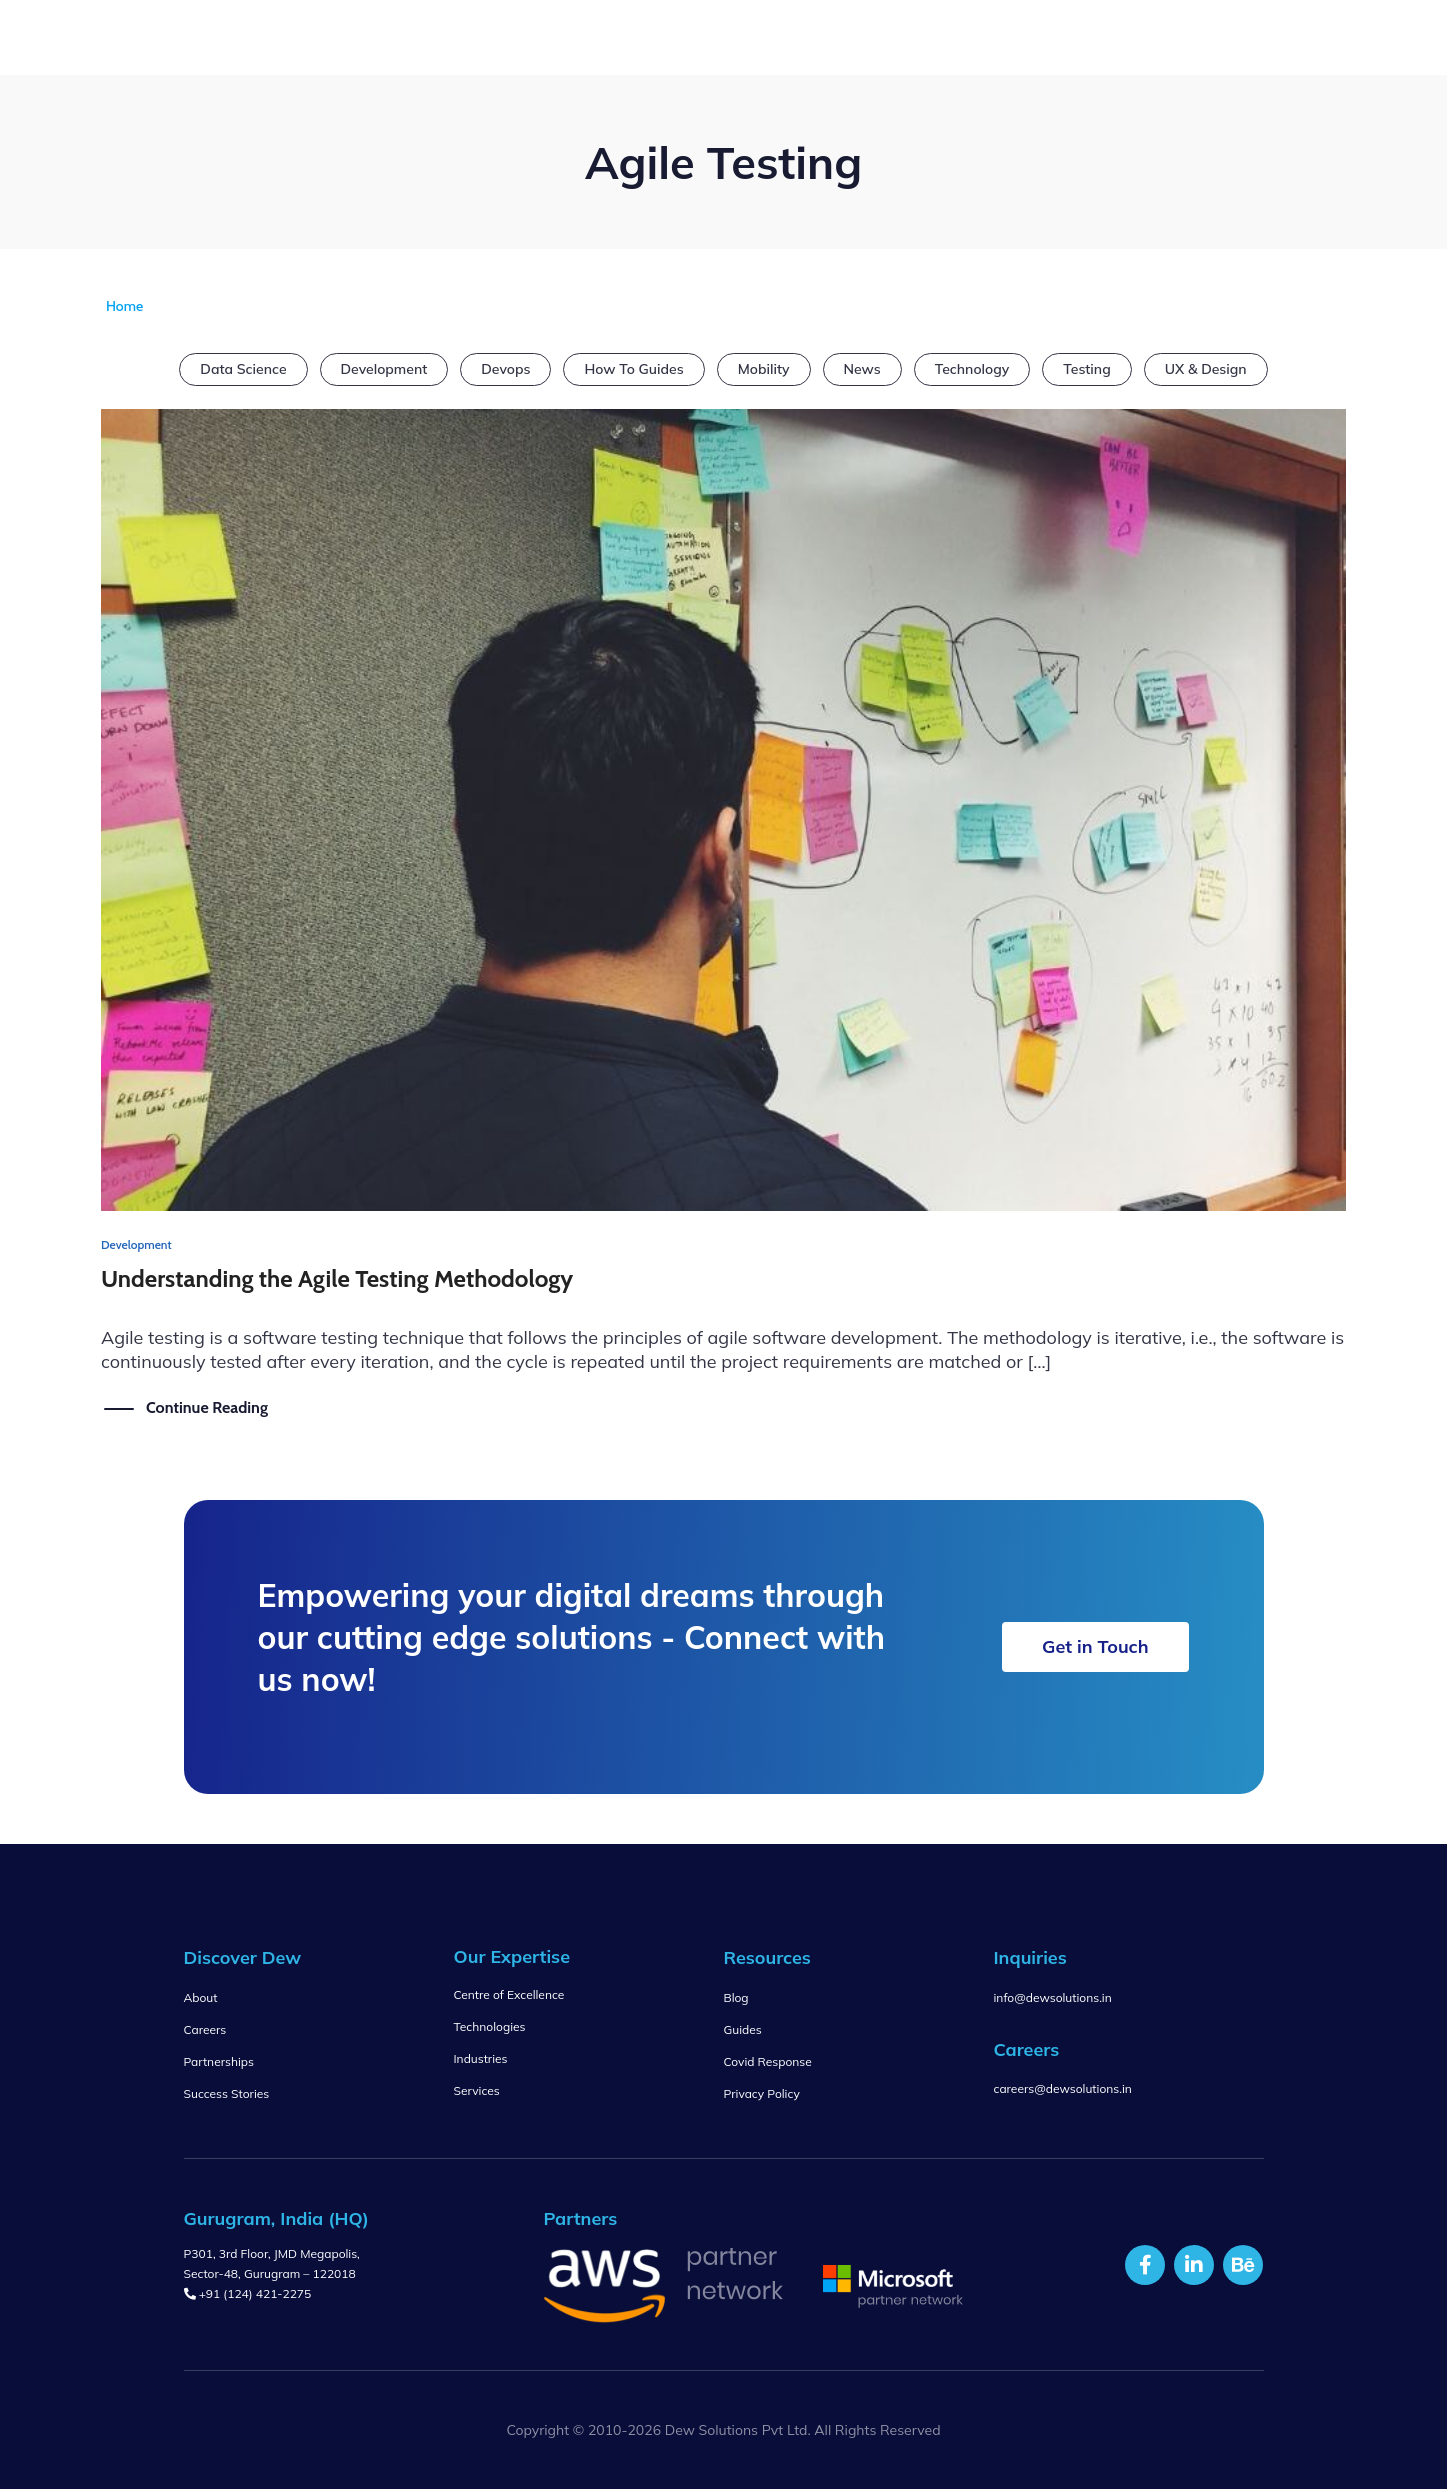 Image resolution: width=1447 pixels, height=2489 pixels. What do you see at coordinates (490, 2026) in the screenshot?
I see `Technologies` at bounding box center [490, 2026].